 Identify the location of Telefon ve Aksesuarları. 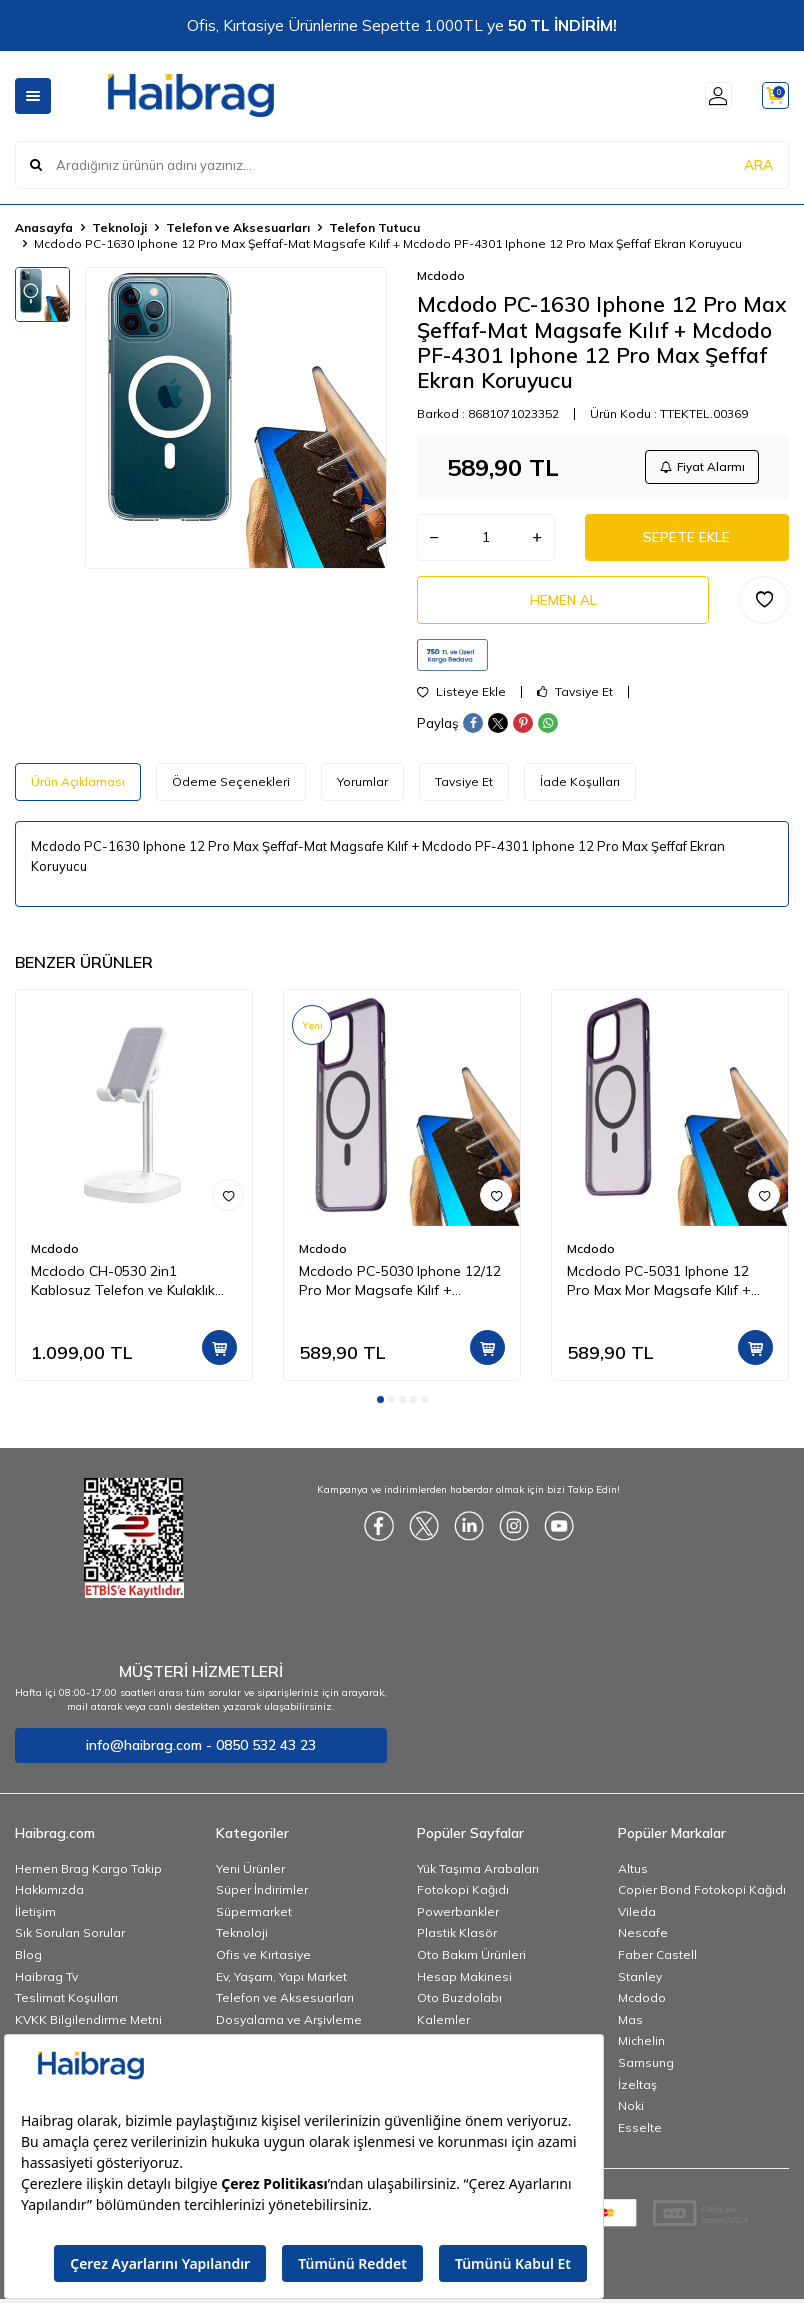
(238, 227).